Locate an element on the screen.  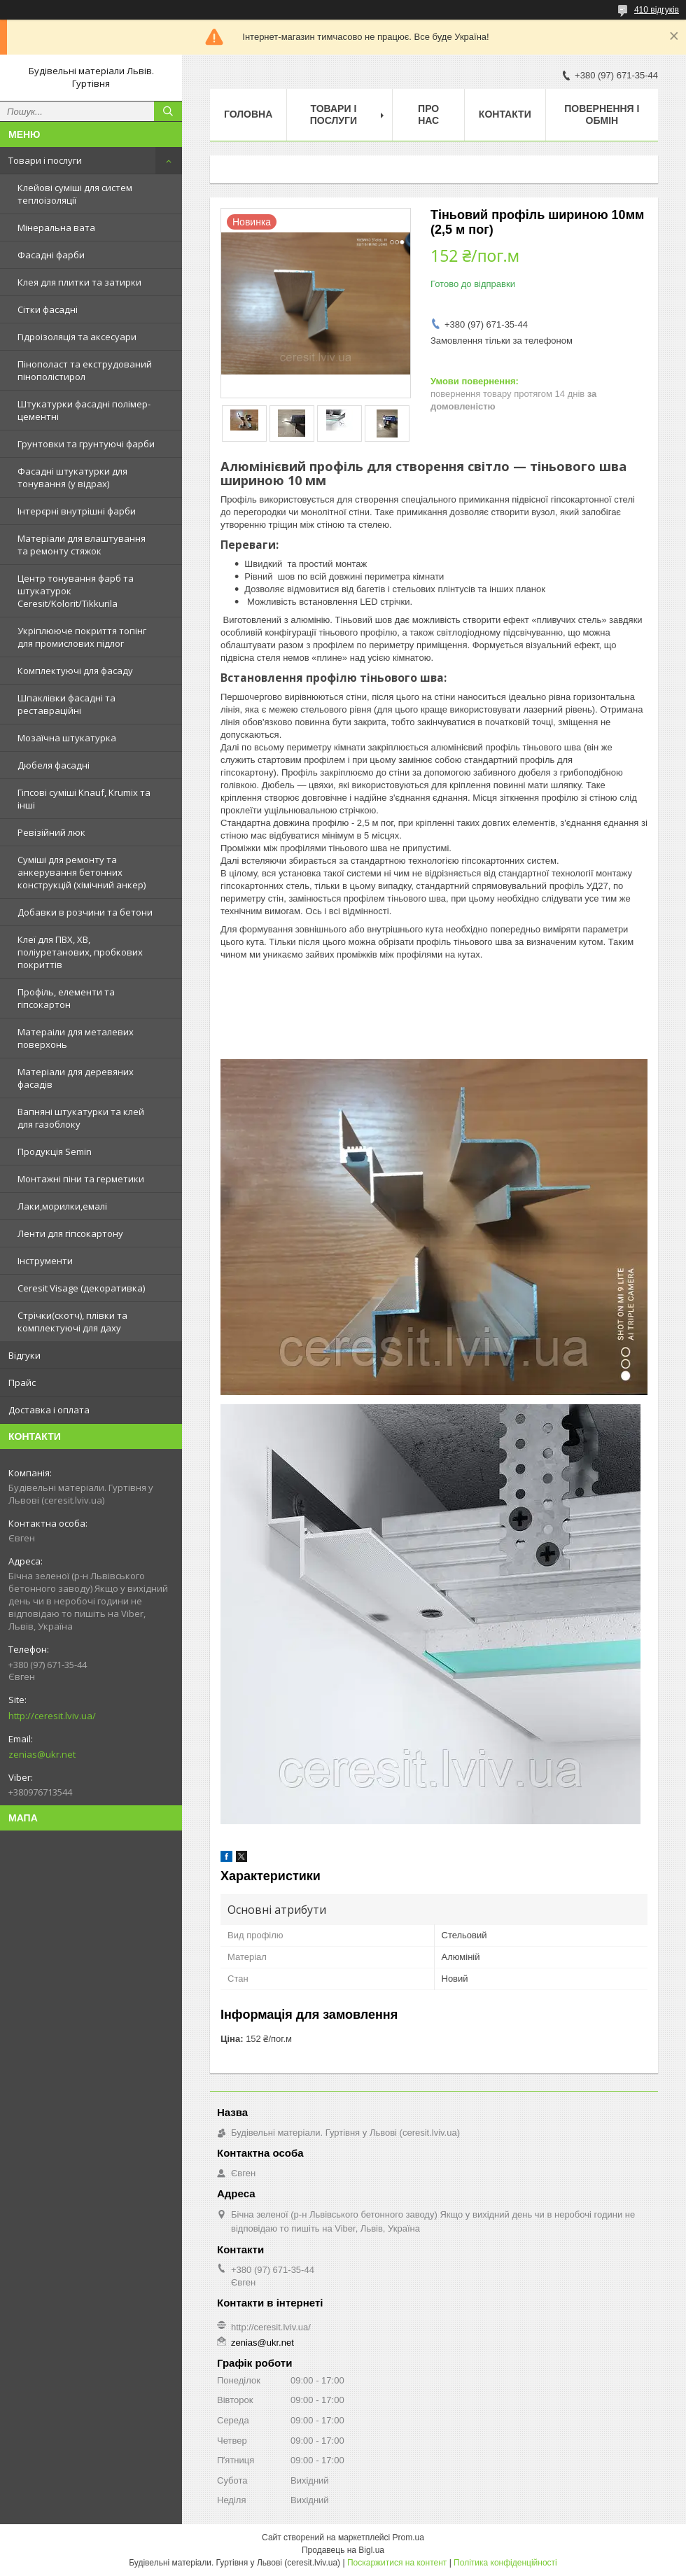
Про нас is located at coordinates (428, 114).